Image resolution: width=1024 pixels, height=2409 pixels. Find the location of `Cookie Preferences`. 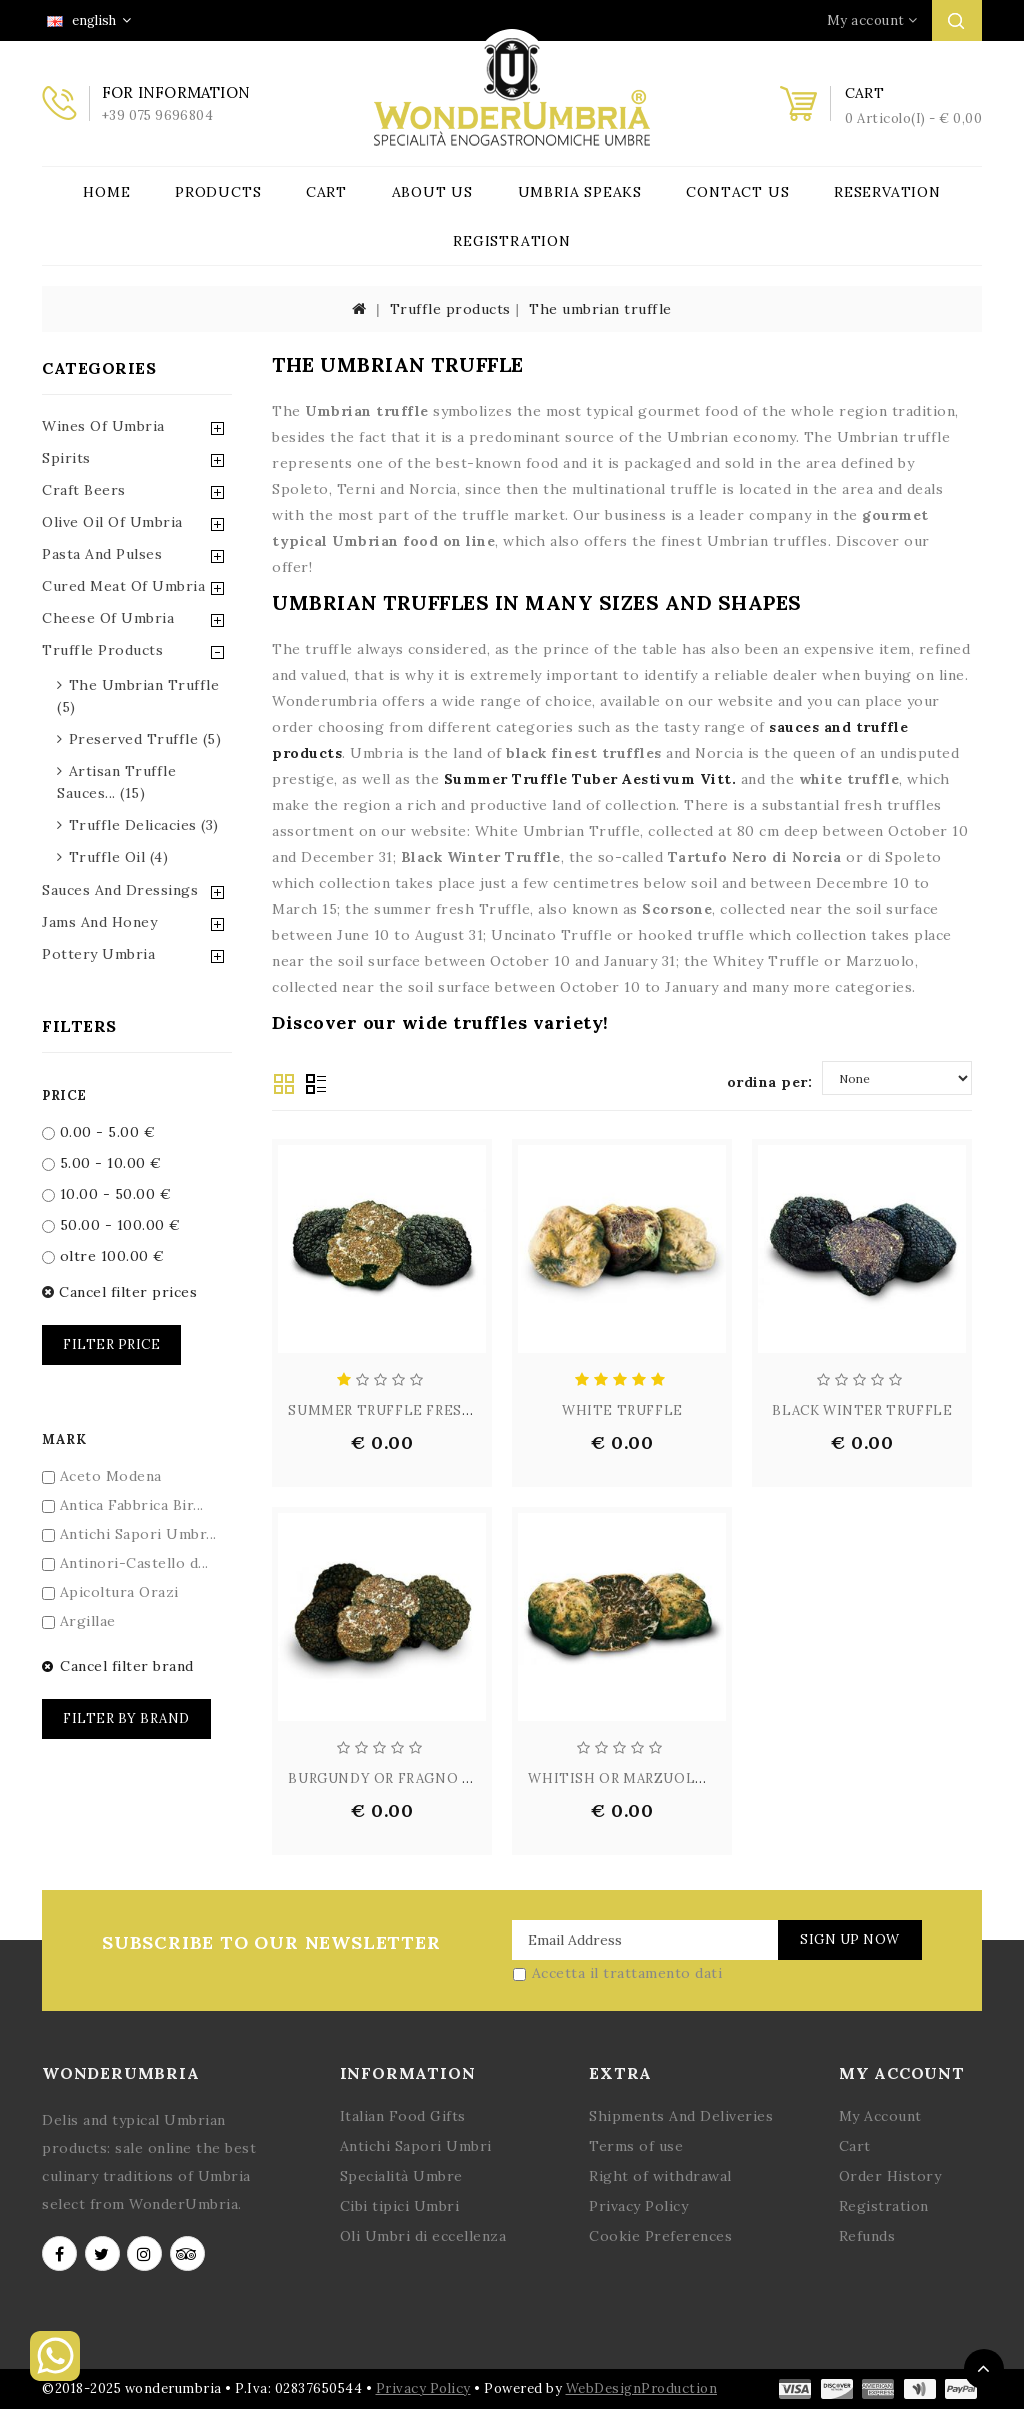

Cookie Preferences is located at coordinates (660, 2236).